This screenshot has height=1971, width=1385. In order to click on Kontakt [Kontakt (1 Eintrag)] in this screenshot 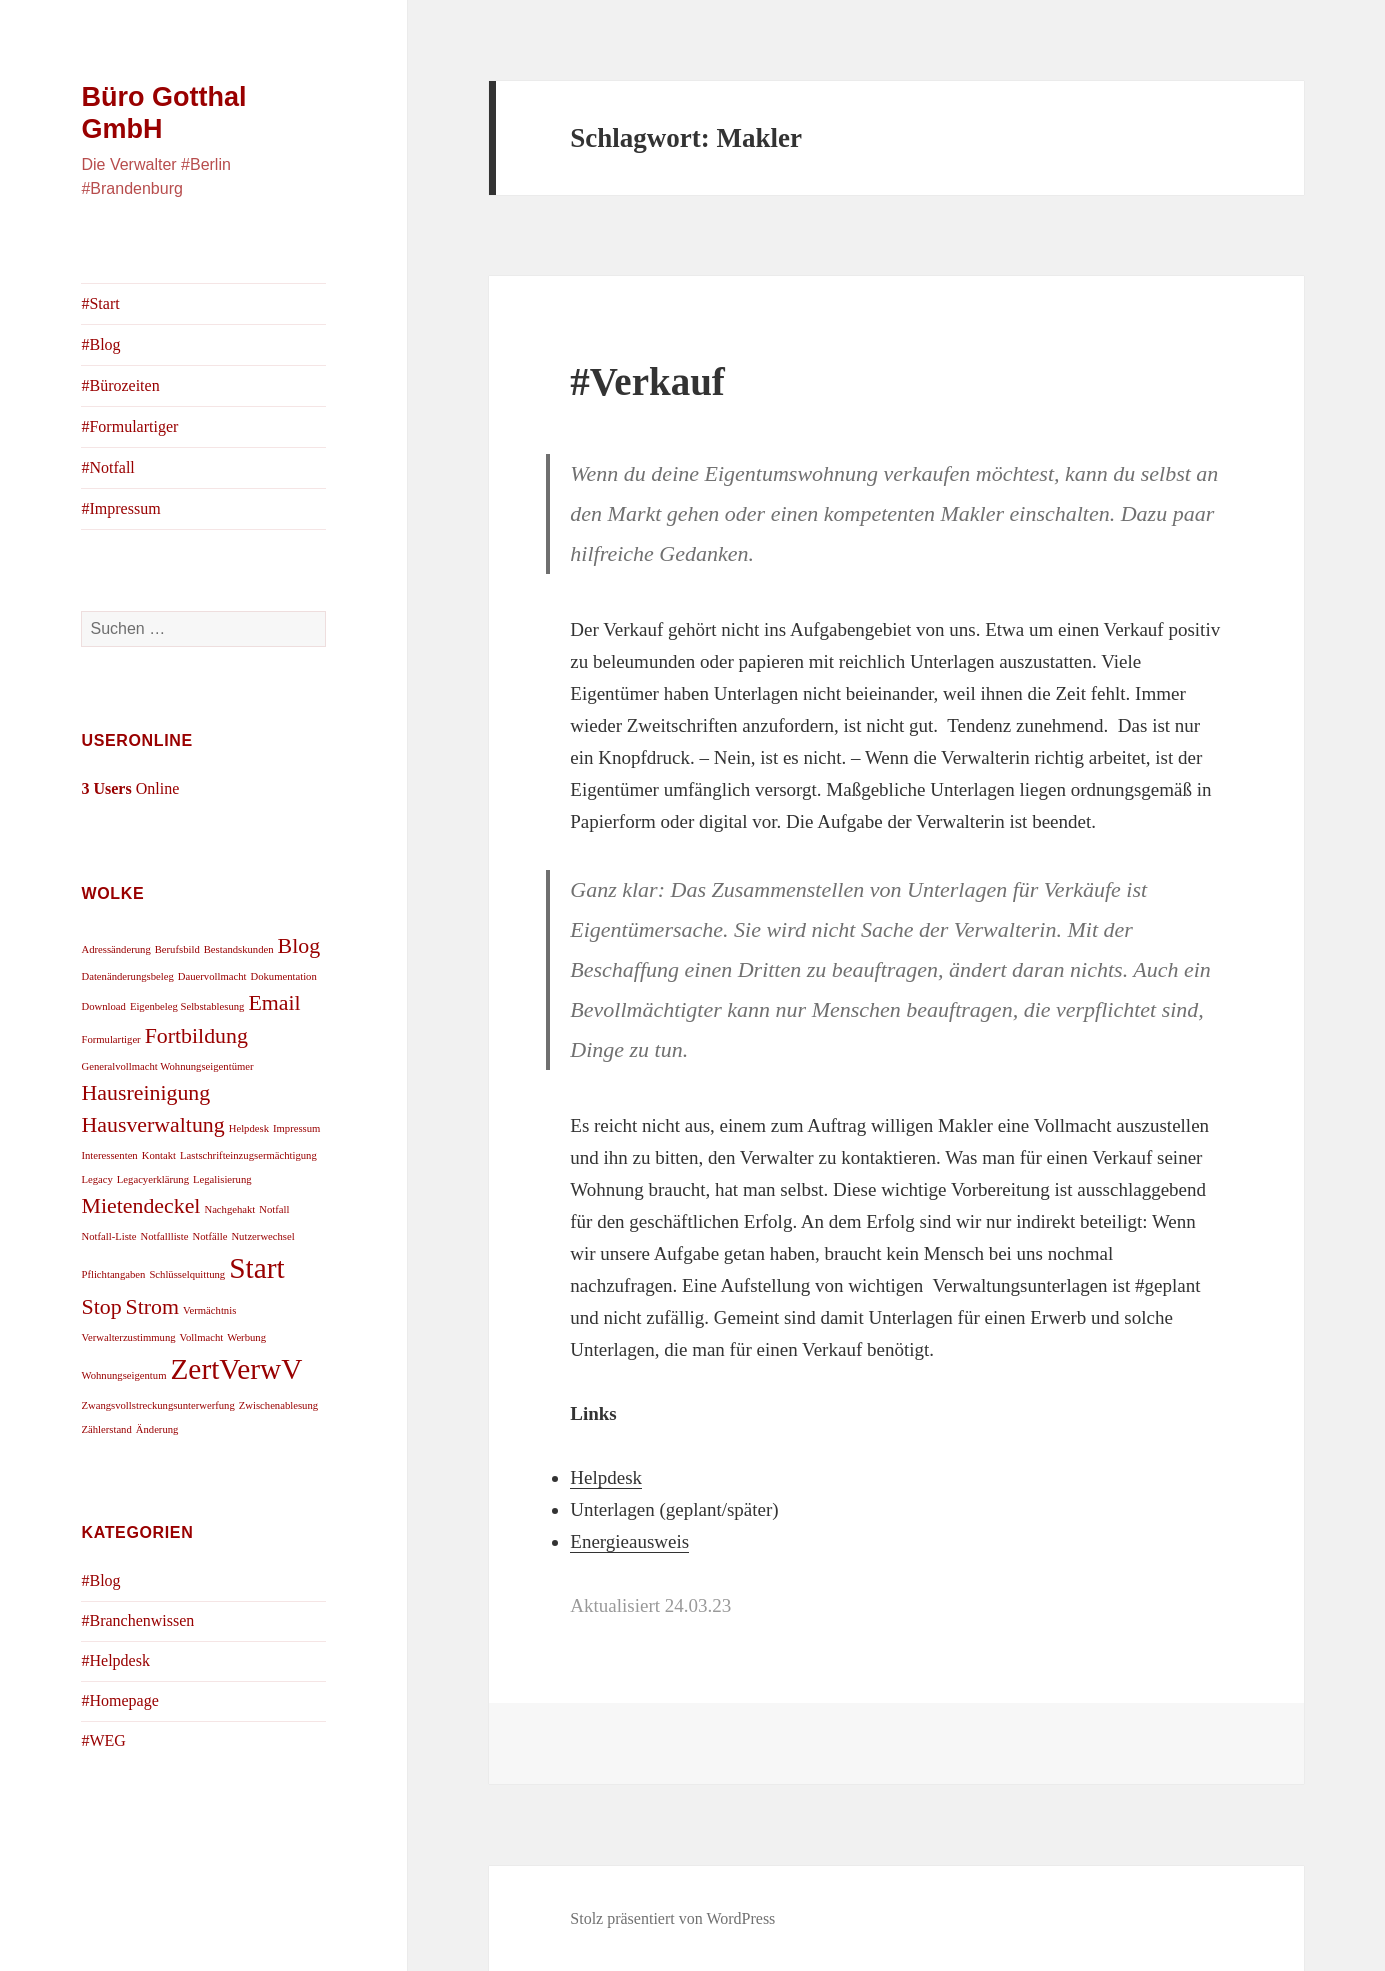, I will do `click(159, 1155)`.